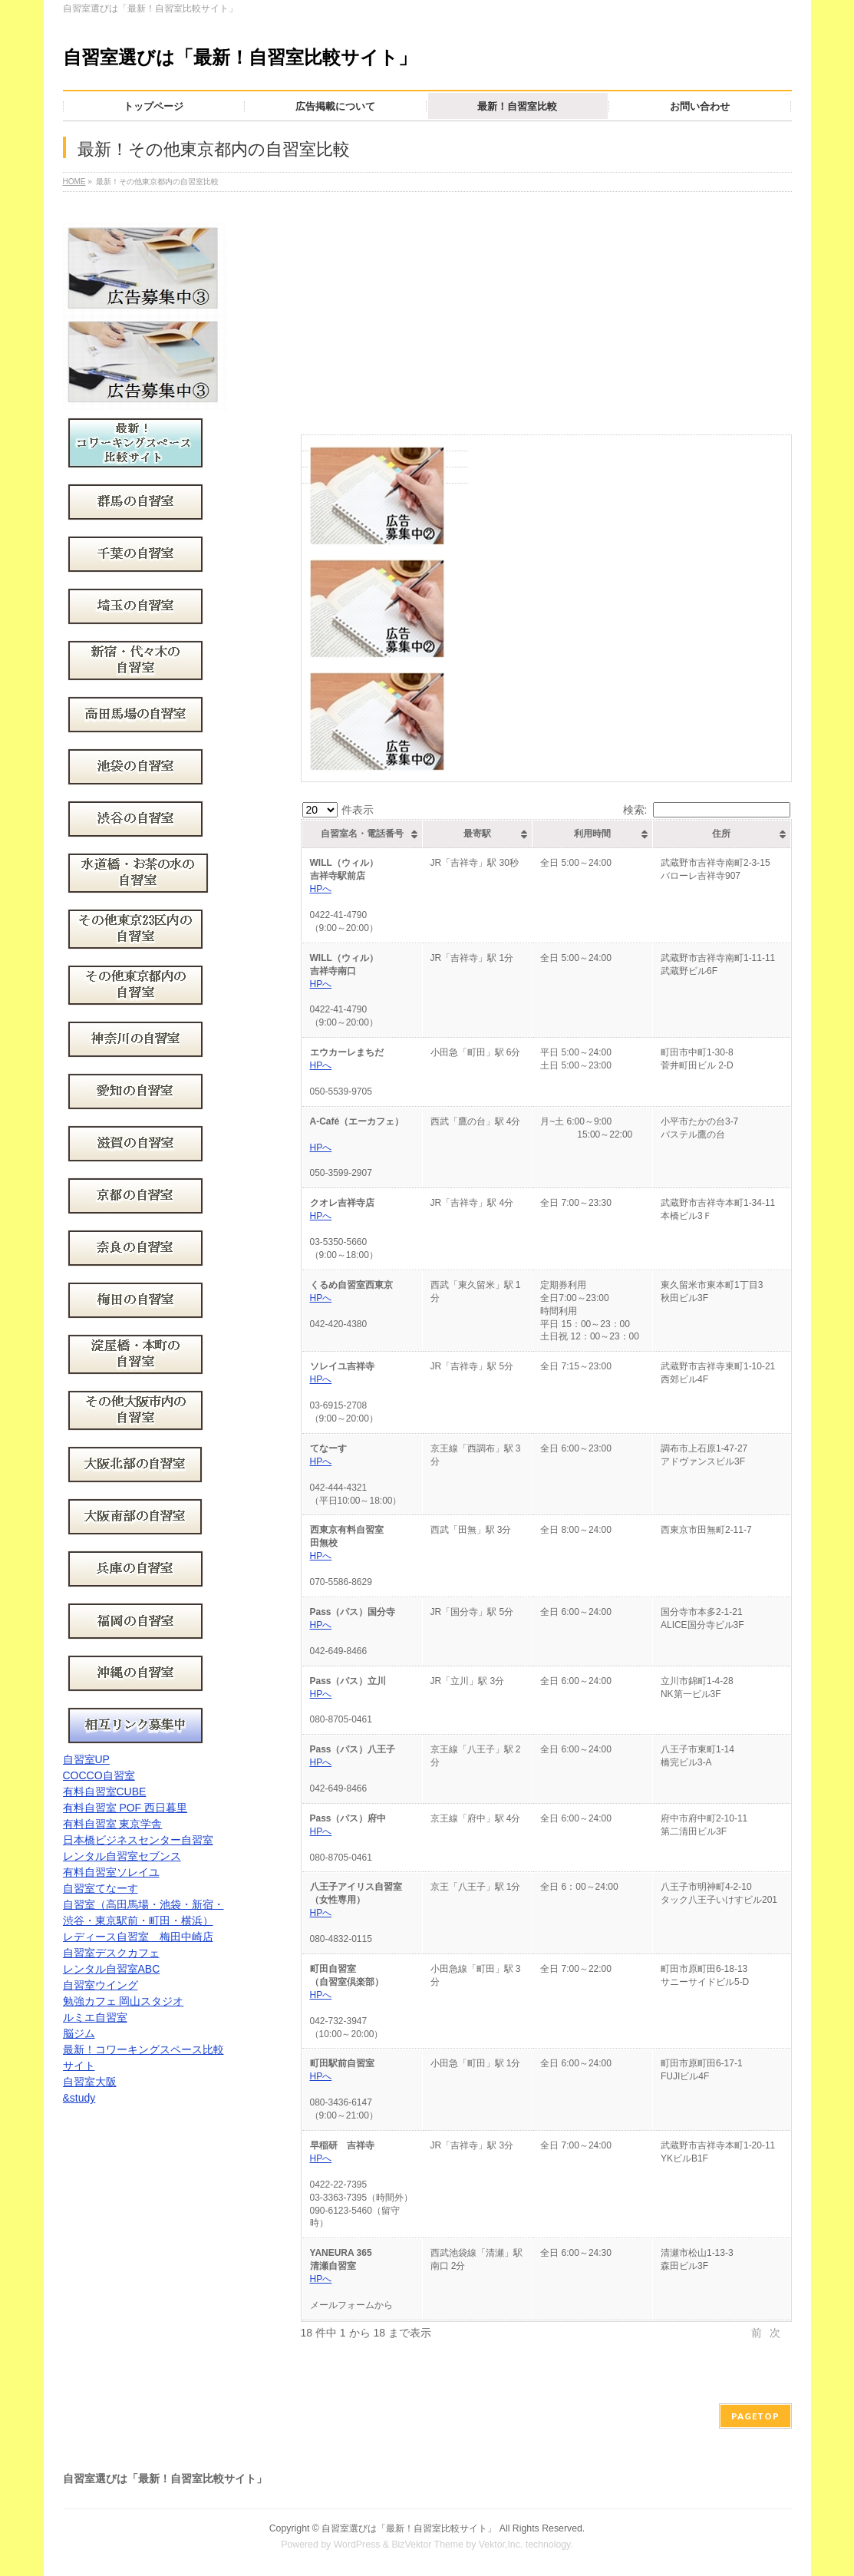  I want to click on WordPress, so click(357, 2544).